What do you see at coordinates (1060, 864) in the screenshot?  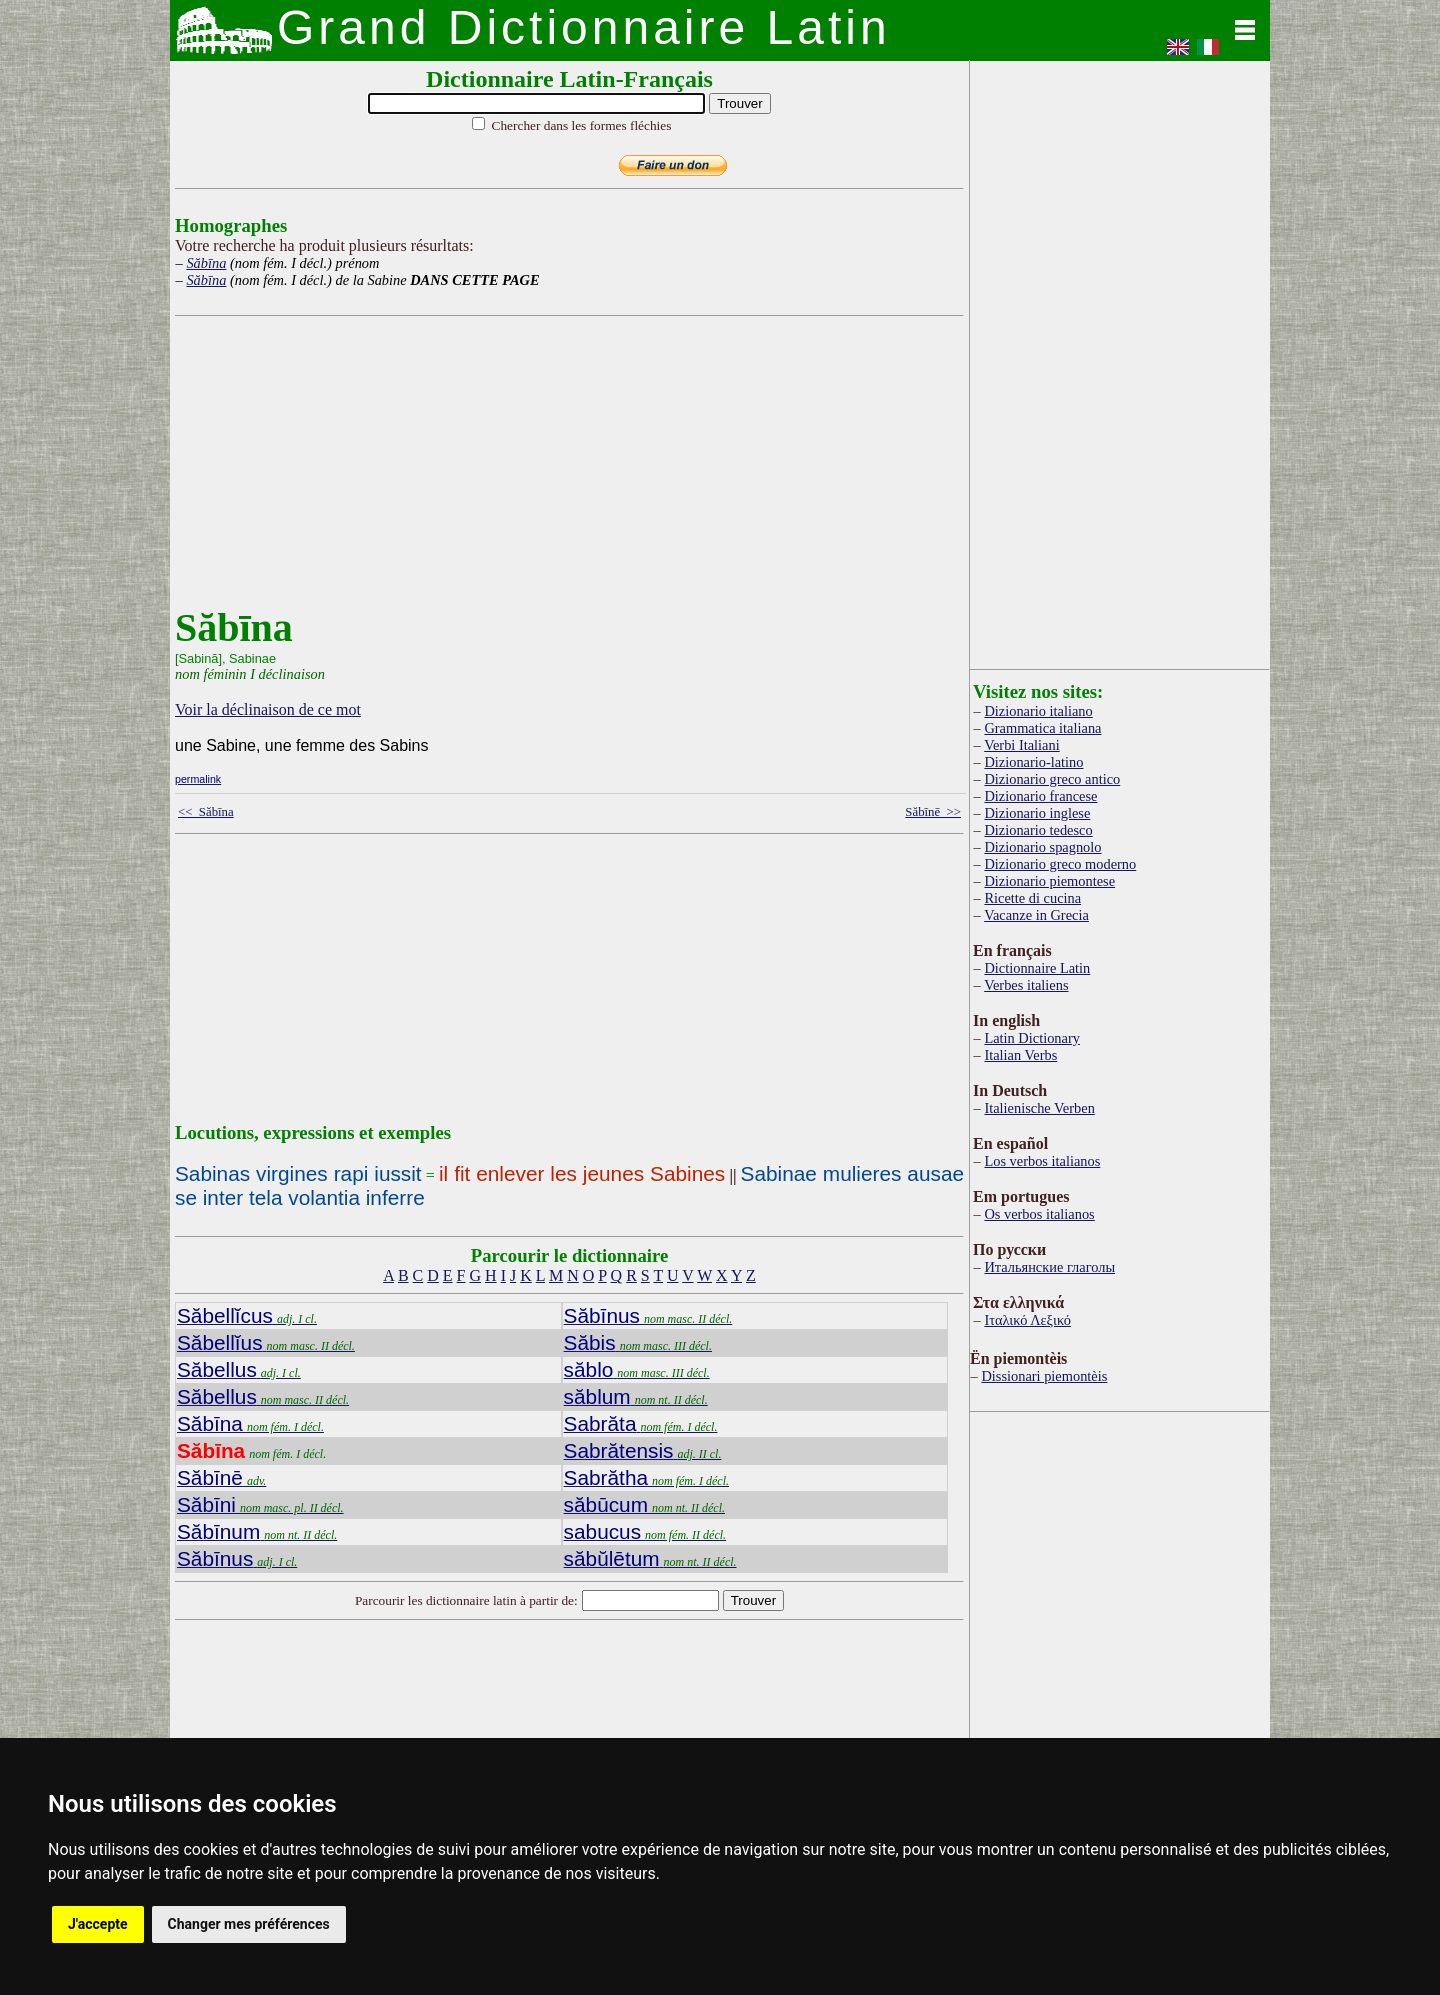 I see `Dizionario greco moderno` at bounding box center [1060, 864].